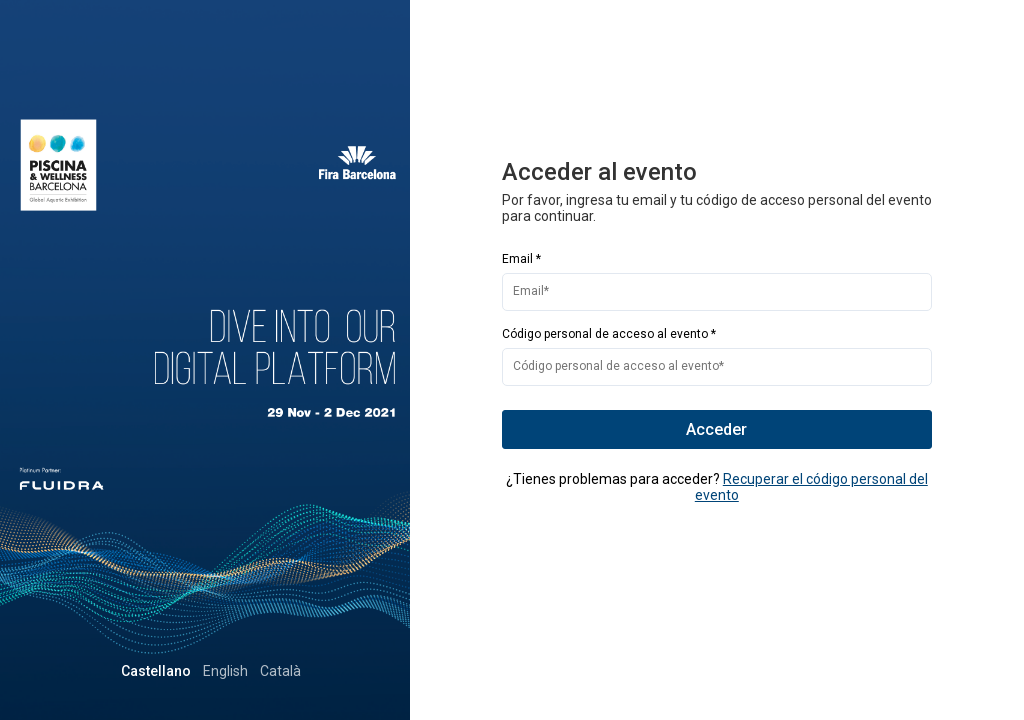  I want to click on Código personal de acceso al evento *, so click(609, 334).